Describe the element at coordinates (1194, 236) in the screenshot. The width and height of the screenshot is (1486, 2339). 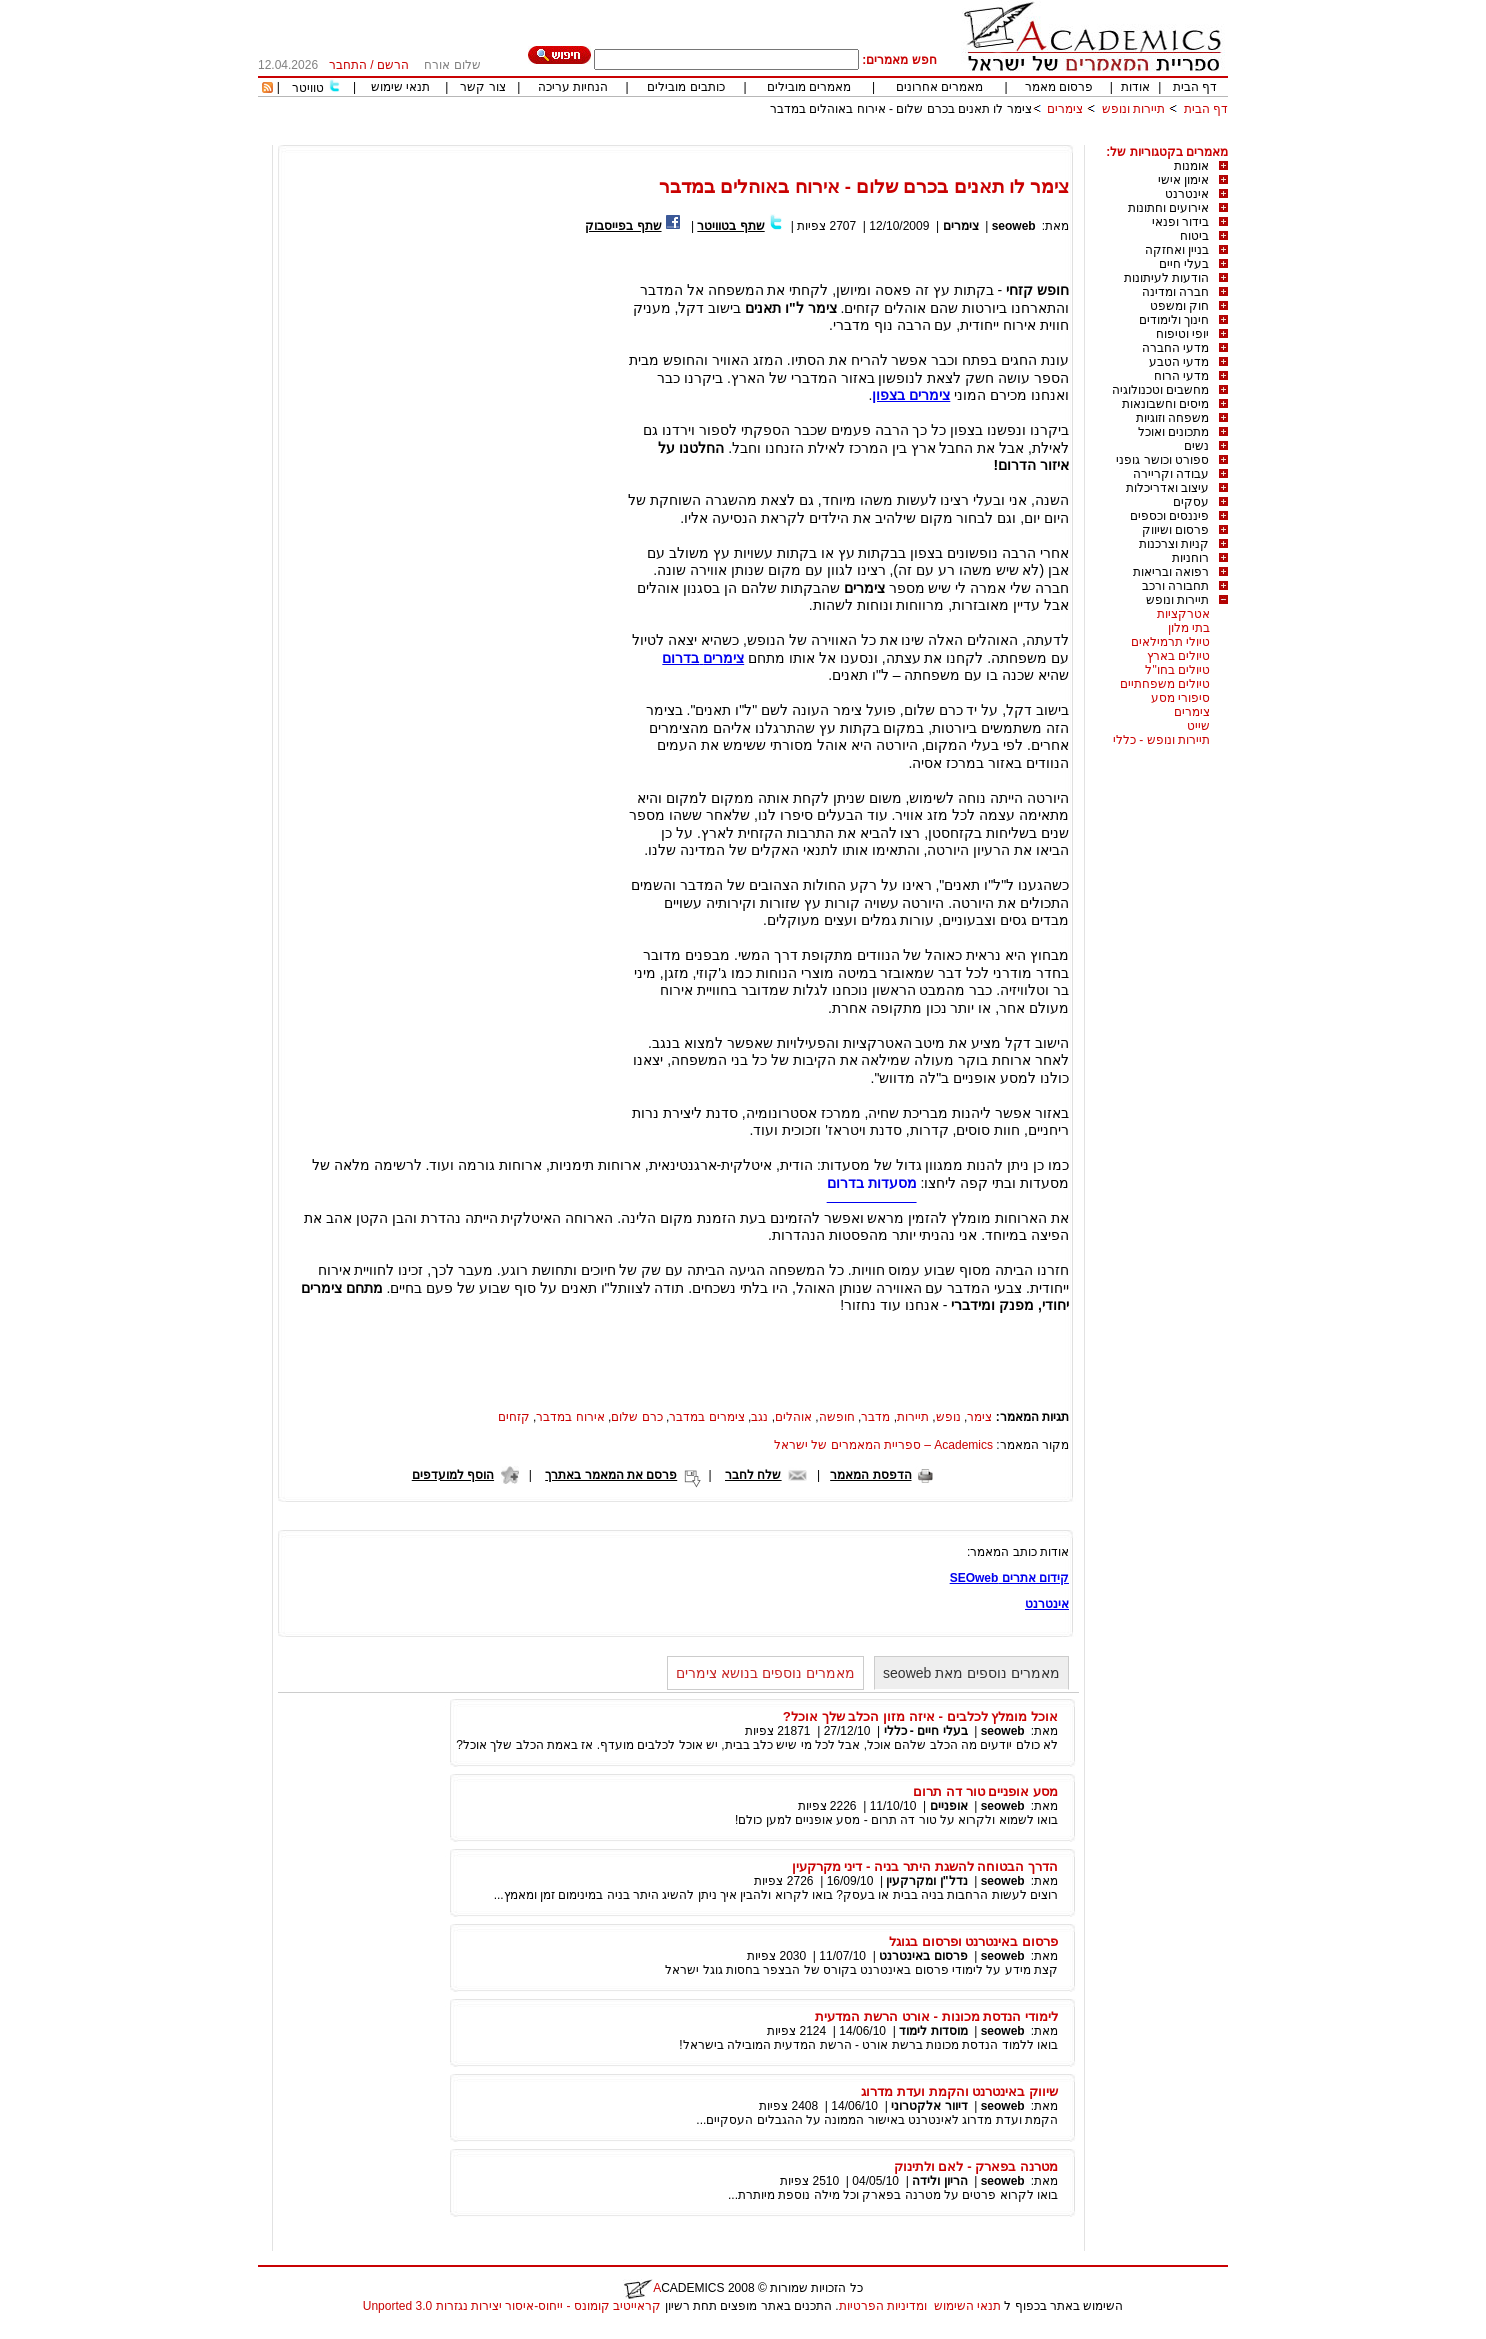
I see `ביטוח` at that location.